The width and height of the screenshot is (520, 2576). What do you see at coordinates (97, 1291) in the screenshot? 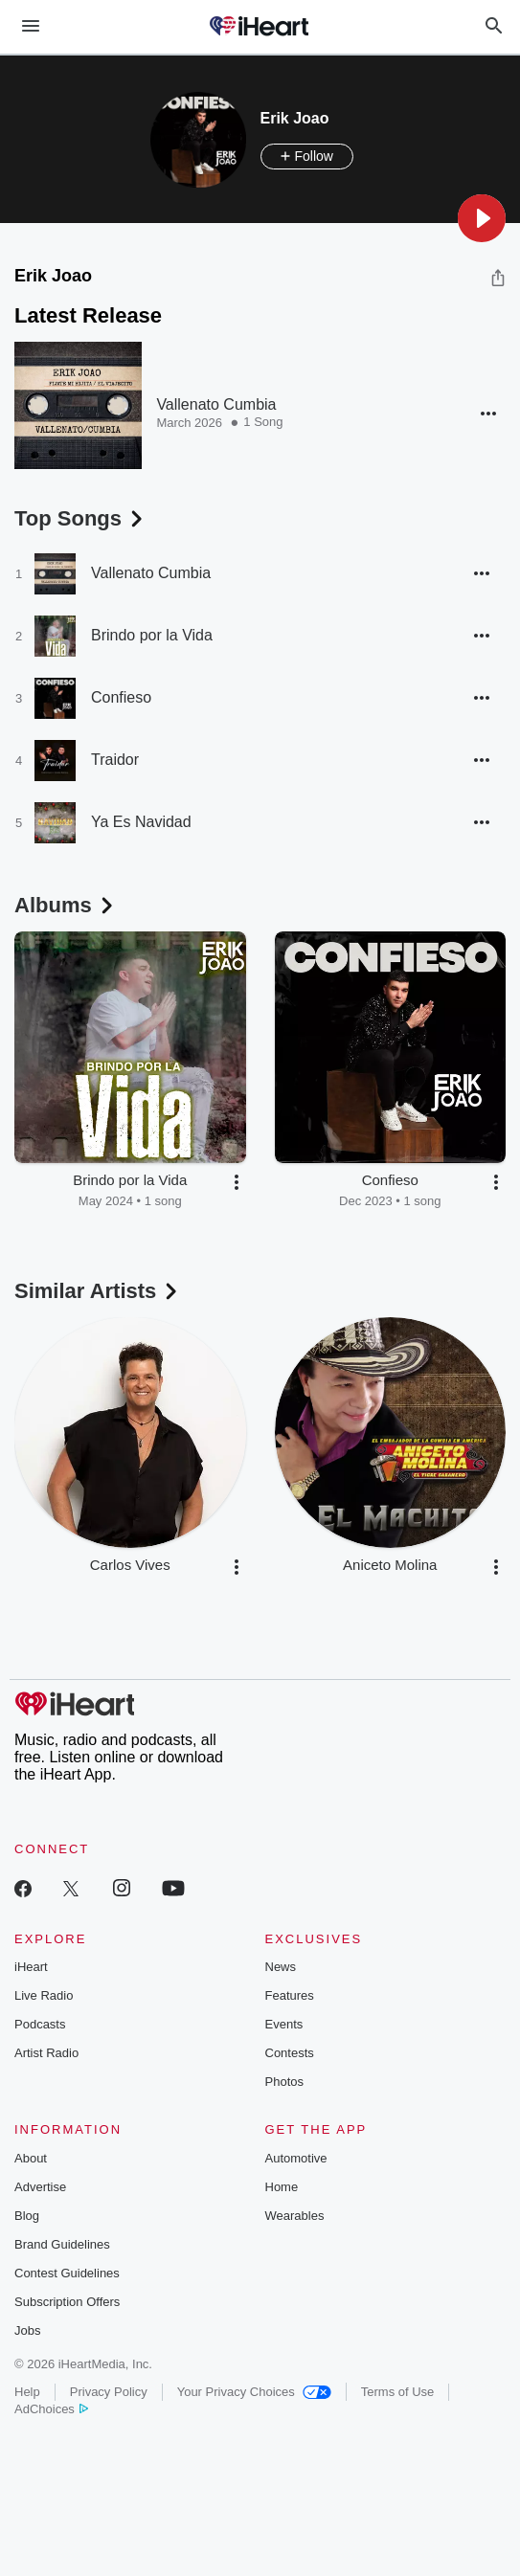
I see `Similar Artists` at bounding box center [97, 1291].